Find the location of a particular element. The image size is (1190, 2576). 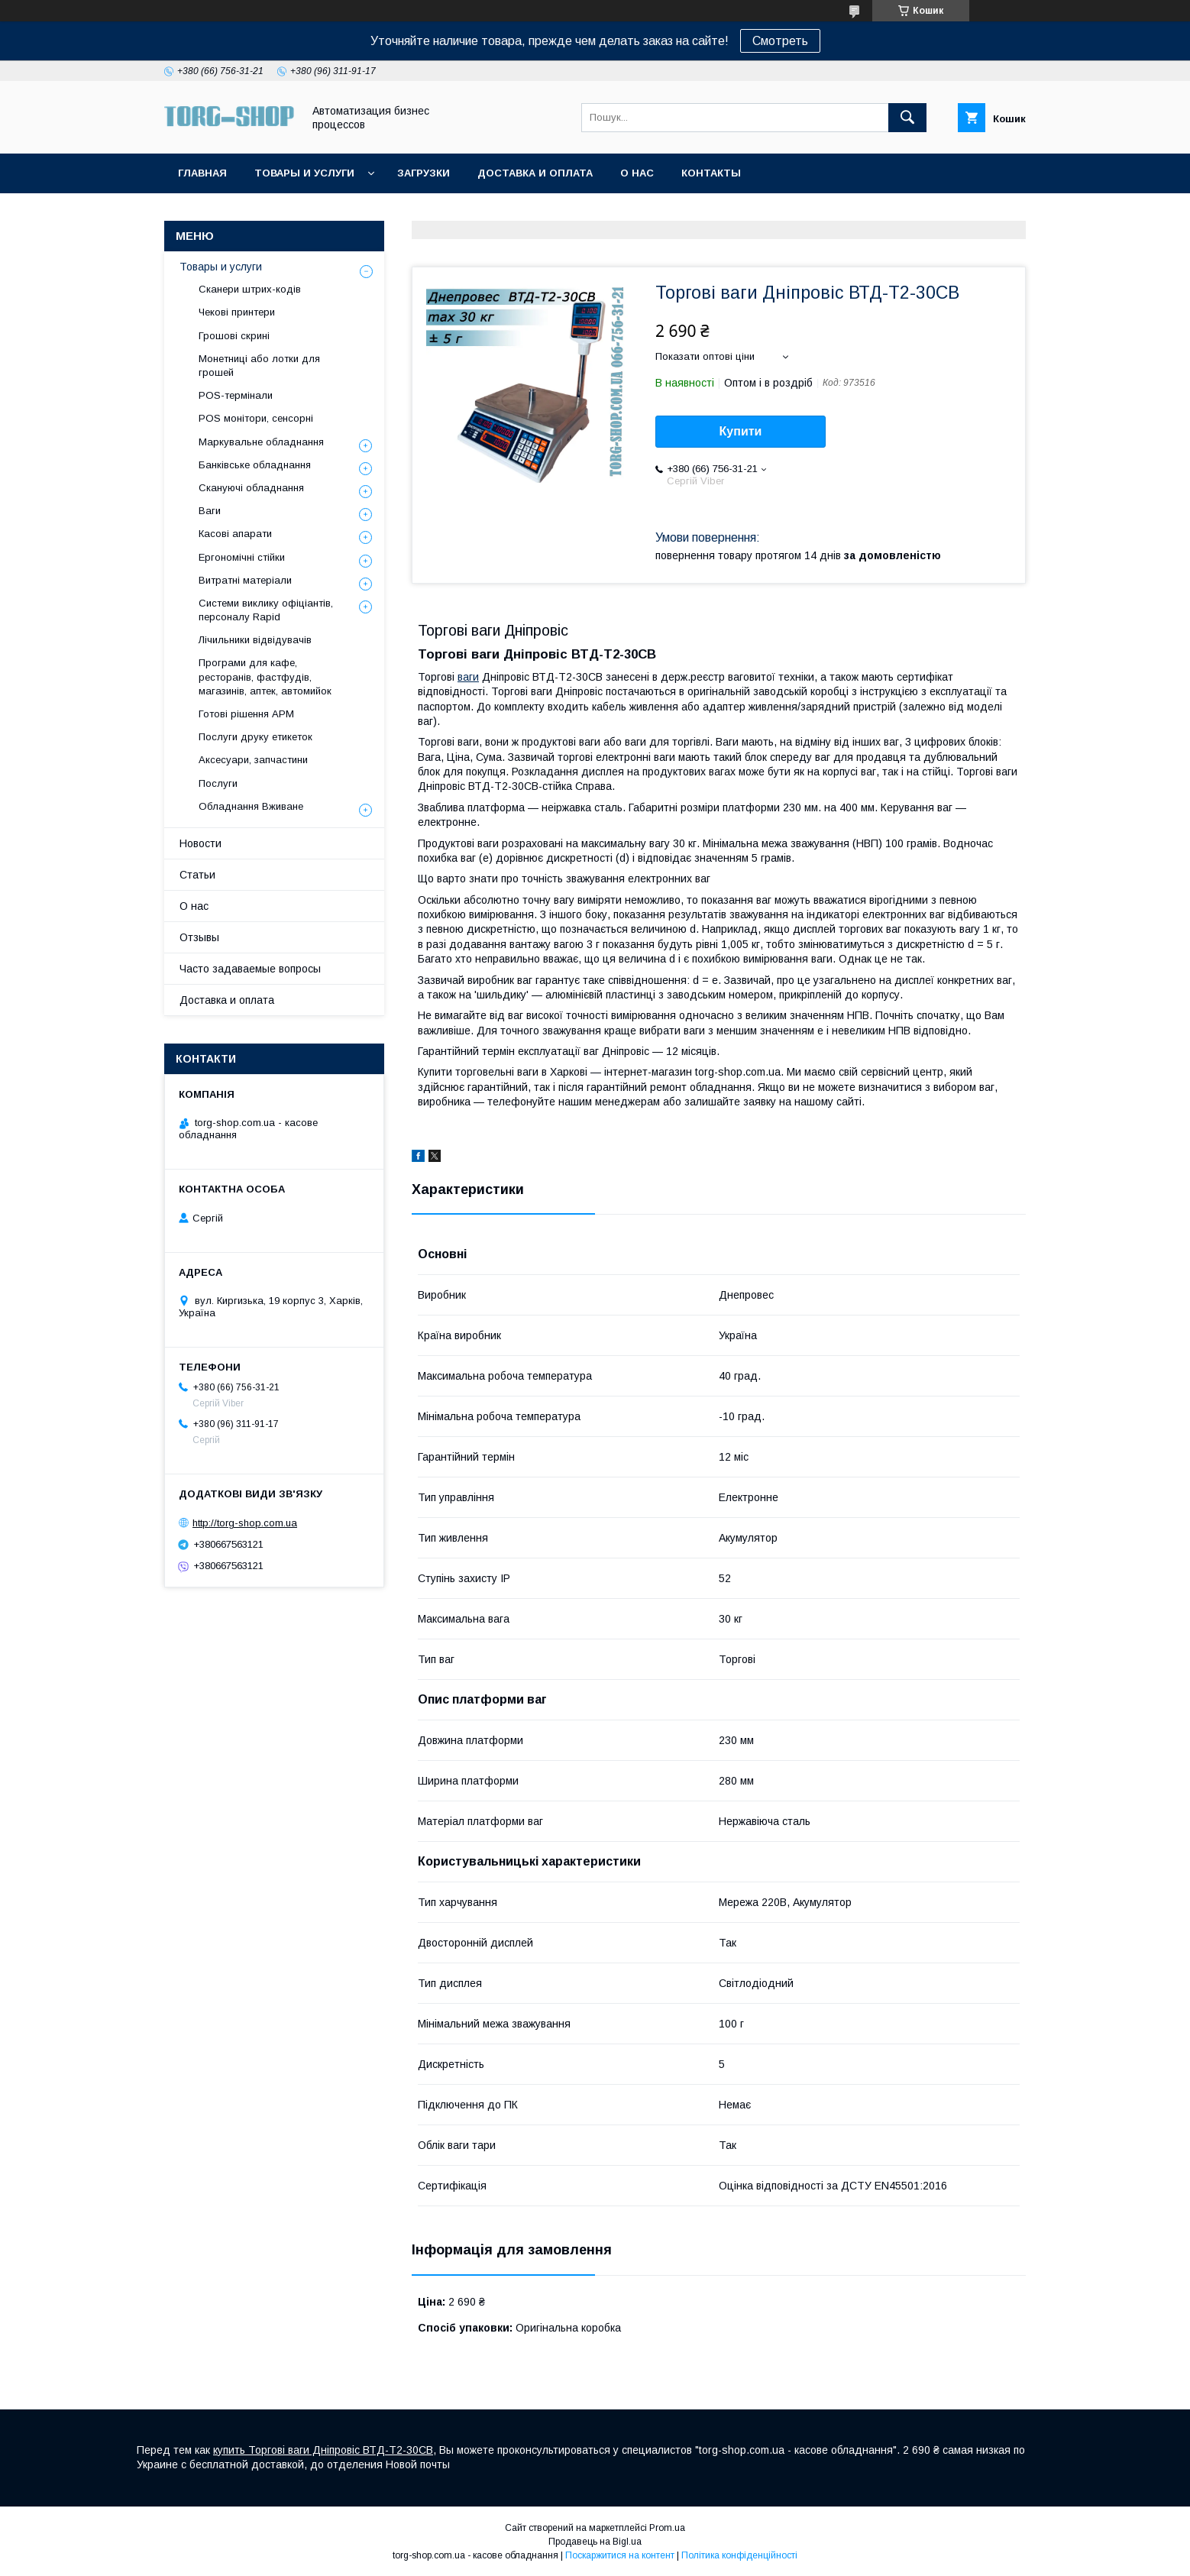

Загрузки is located at coordinates (423, 173).